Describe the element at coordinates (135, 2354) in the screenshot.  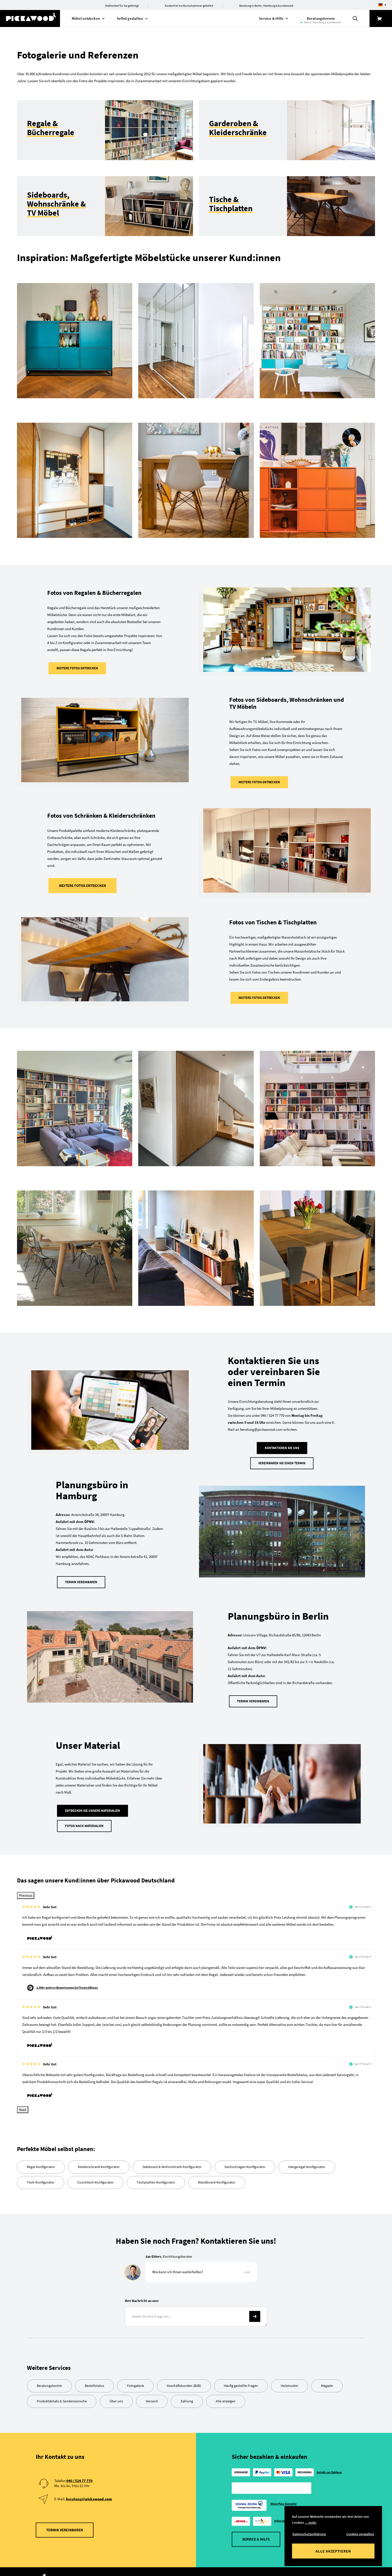
I see `Fotogalerie` at that location.